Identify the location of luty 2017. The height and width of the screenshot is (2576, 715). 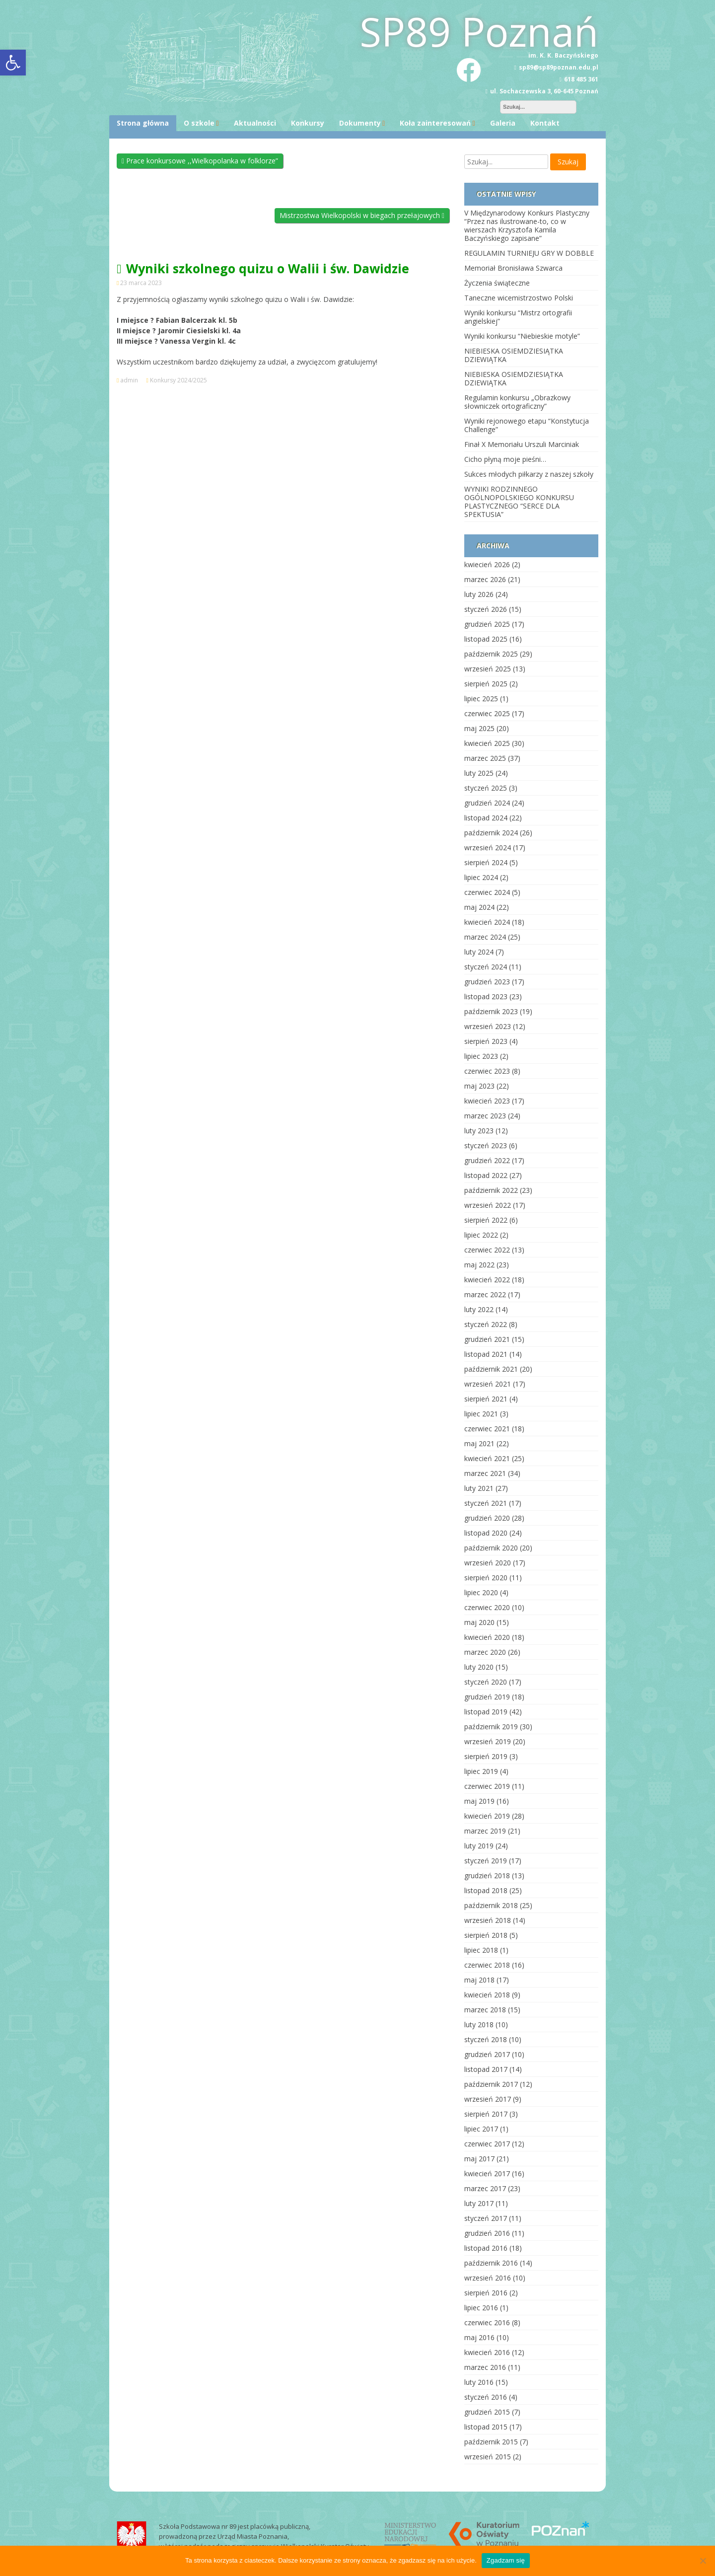
(479, 2203).